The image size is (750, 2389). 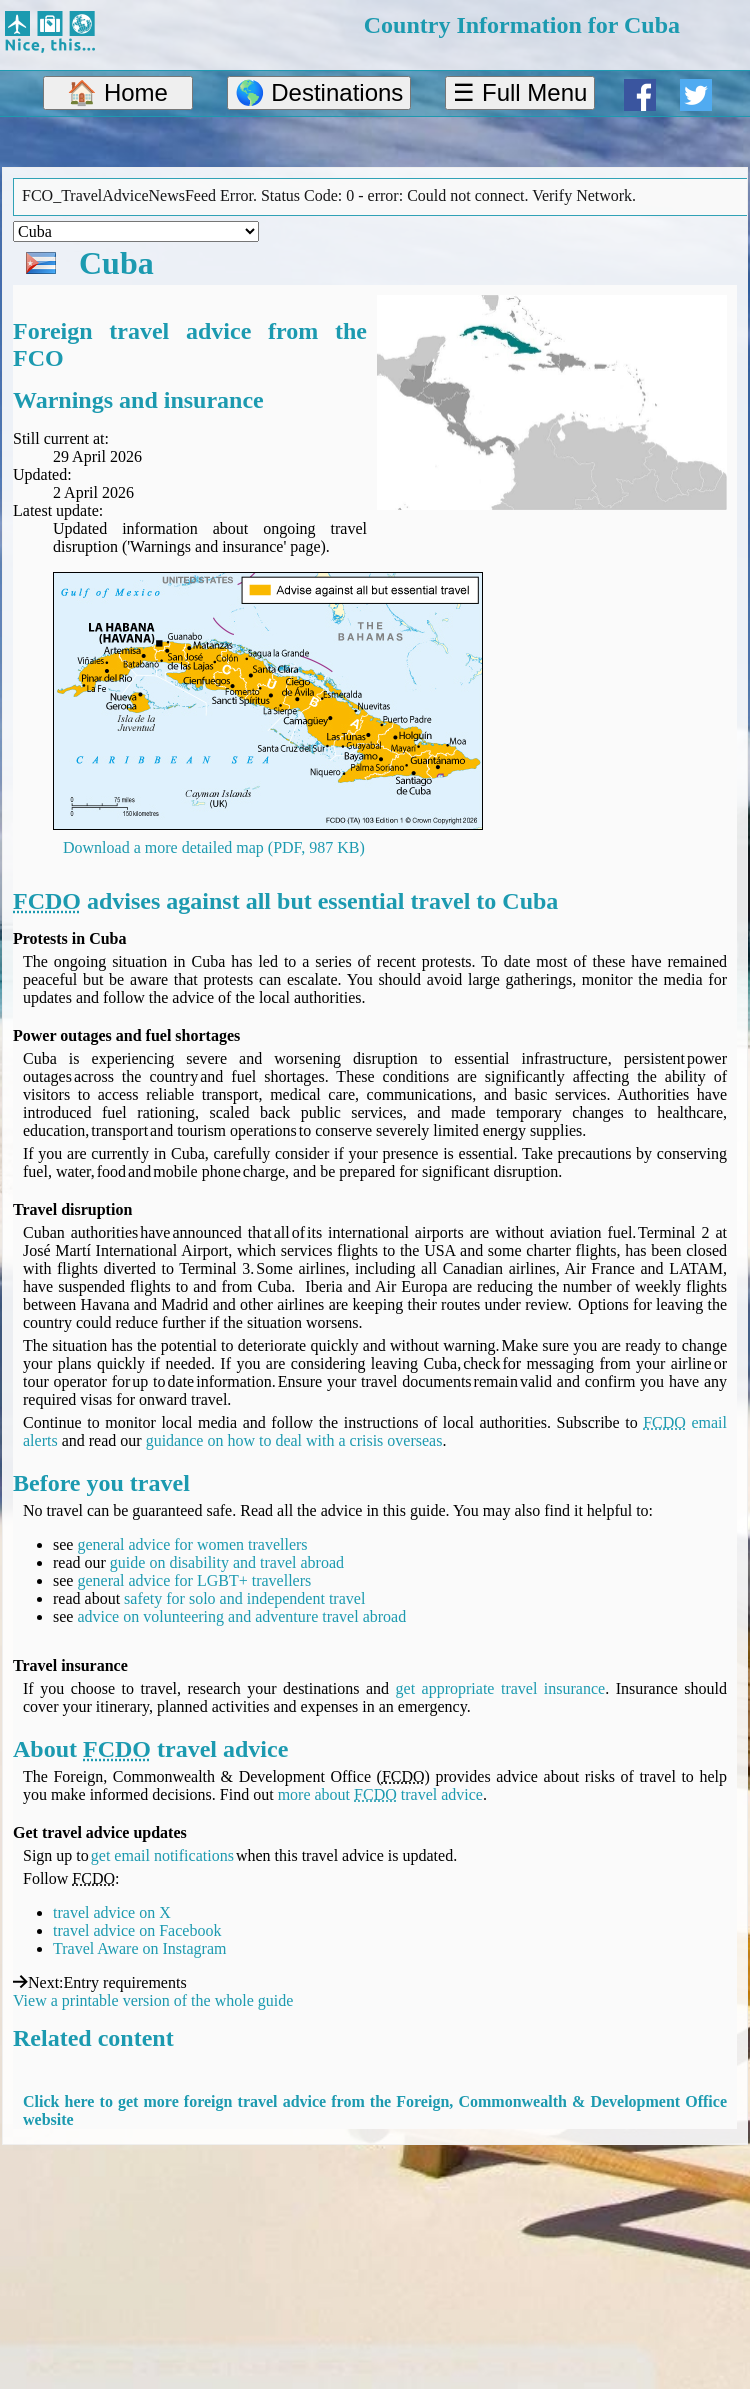 I want to click on View a printable version of the whole guide, so click(x=153, y=2000).